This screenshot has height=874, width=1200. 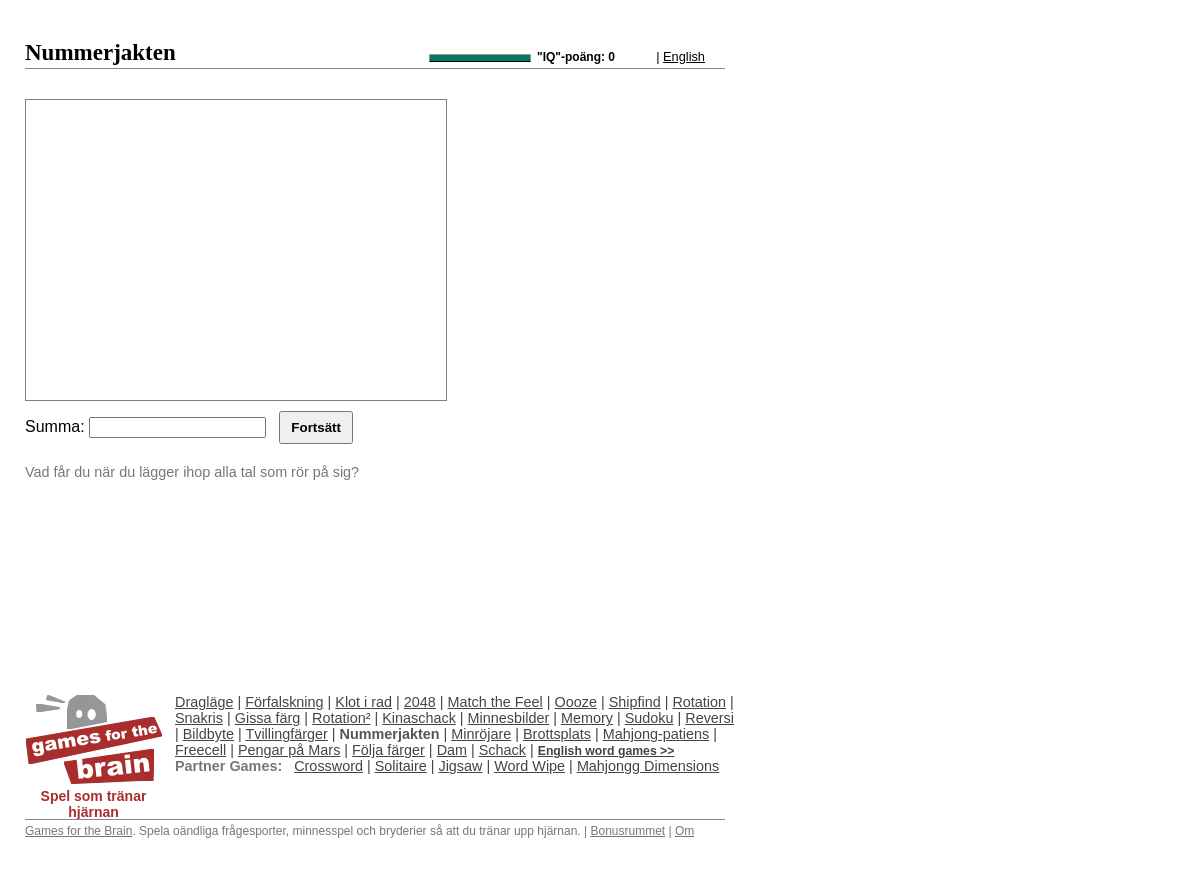 What do you see at coordinates (684, 831) in the screenshot?
I see `Om` at bounding box center [684, 831].